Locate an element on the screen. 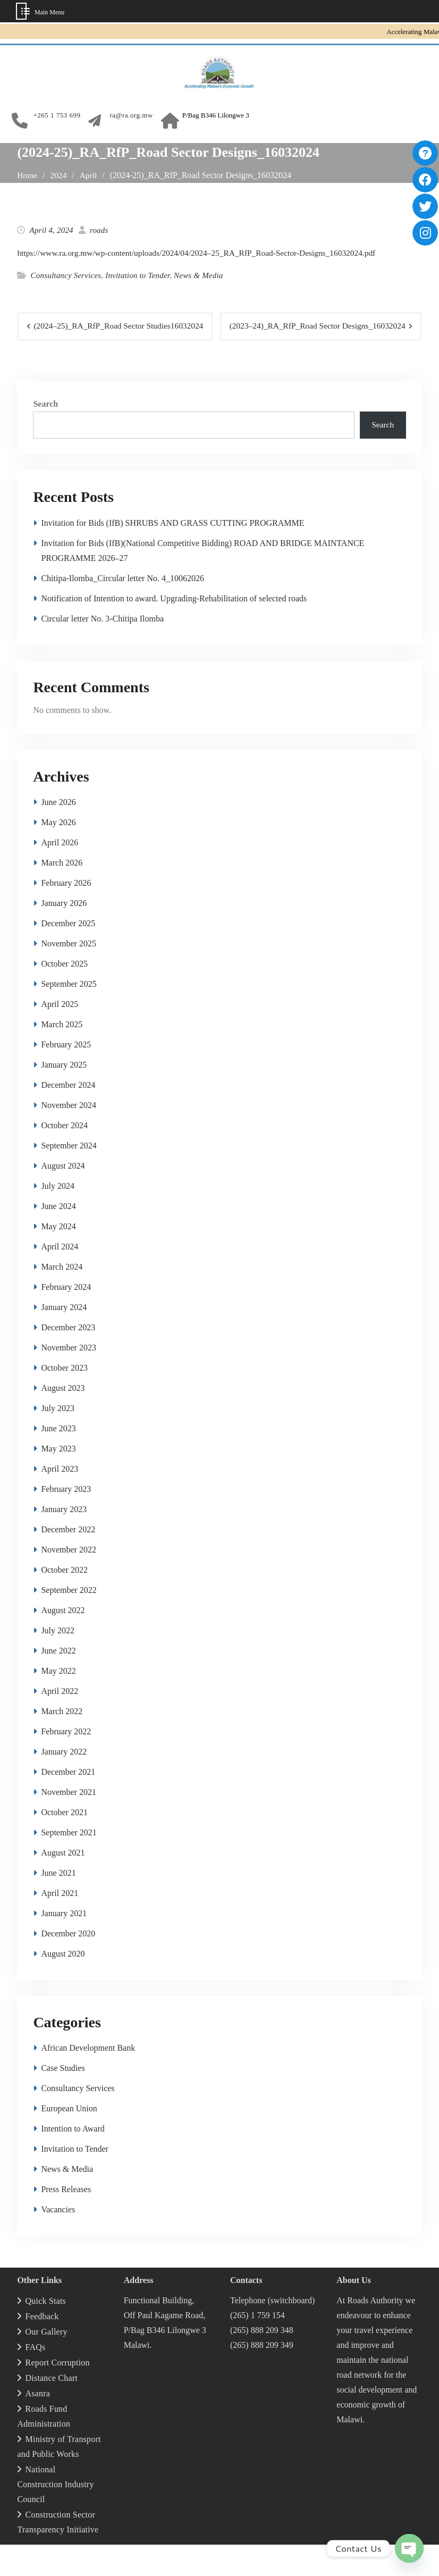 The width and height of the screenshot is (439, 2576). Quick Stats is located at coordinates (46, 2332).